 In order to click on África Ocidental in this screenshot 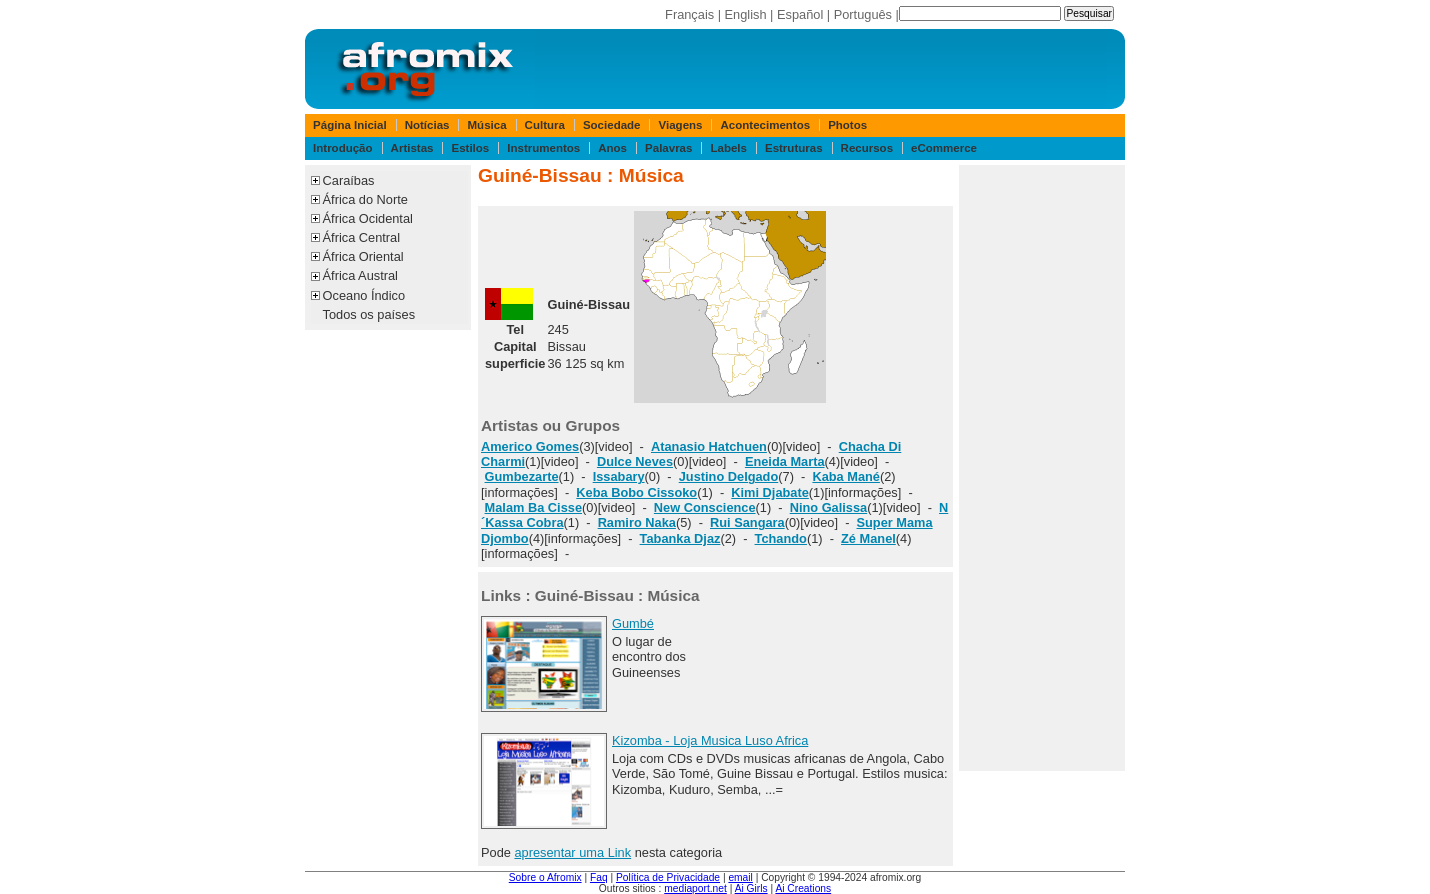, I will do `click(368, 218)`.